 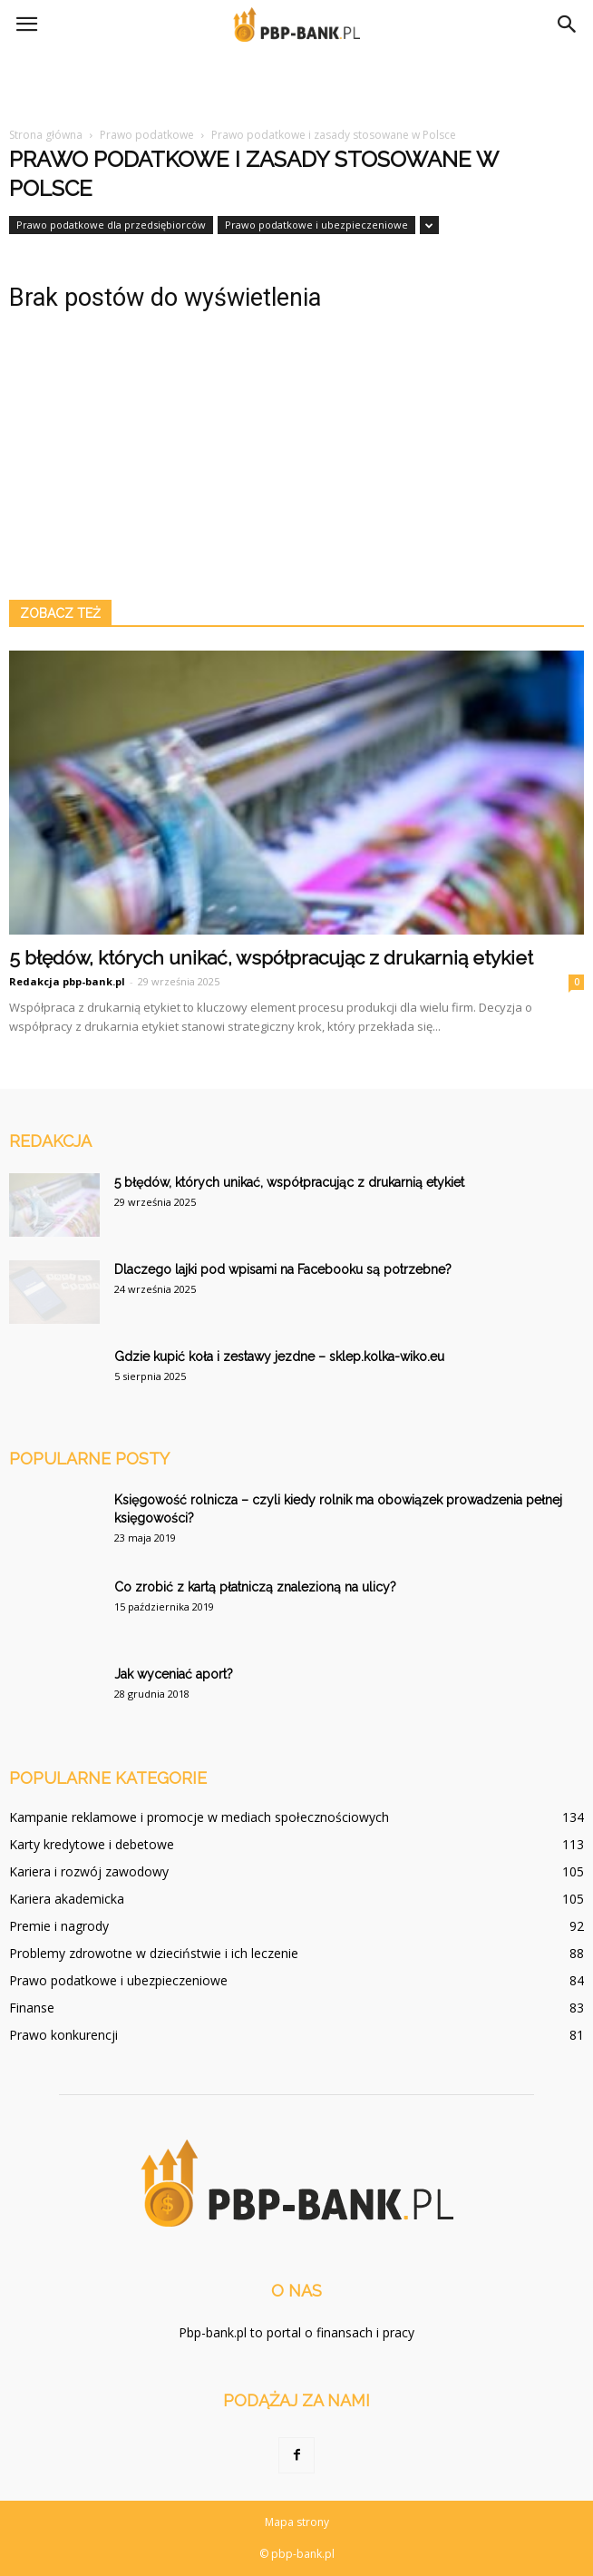 What do you see at coordinates (66, 1898) in the screenshot?
I see `Kariera akademicka` at bounding box center [66, 1898].